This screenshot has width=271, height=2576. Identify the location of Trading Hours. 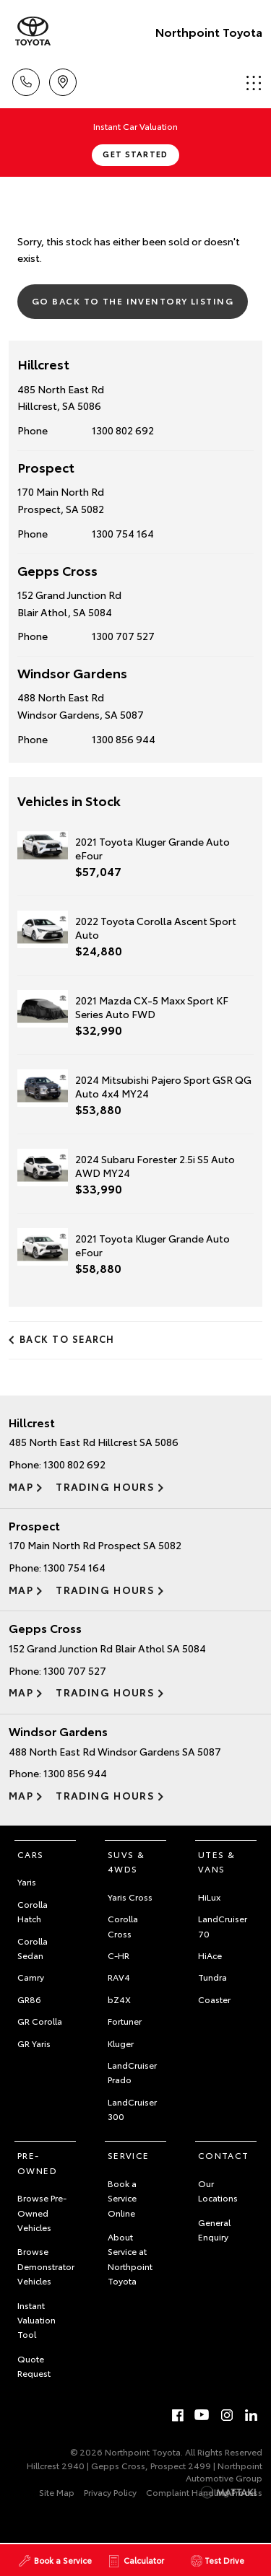
(105, 1486).